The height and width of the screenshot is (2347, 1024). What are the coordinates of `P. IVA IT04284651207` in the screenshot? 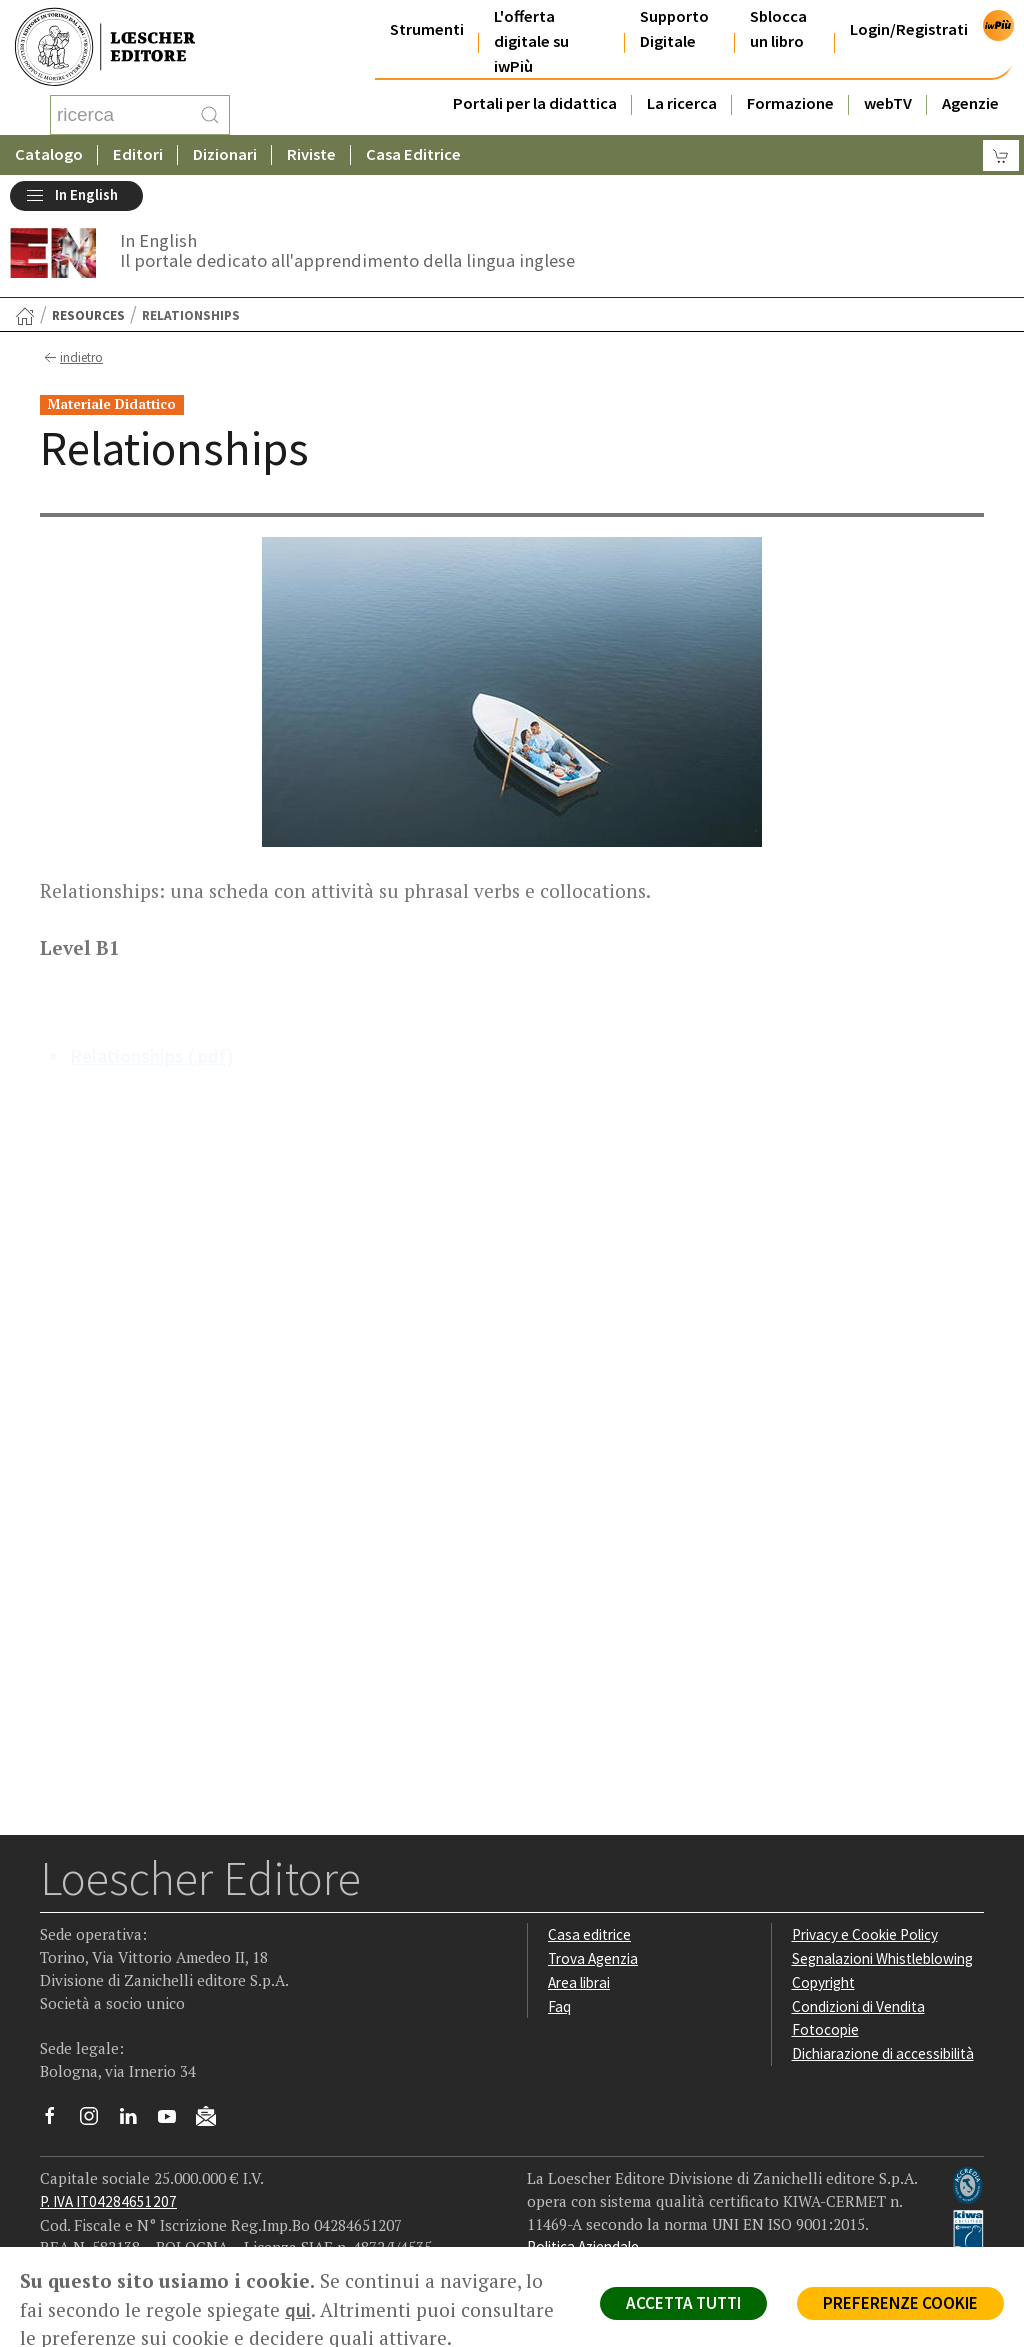 It's located at (108, 2201).